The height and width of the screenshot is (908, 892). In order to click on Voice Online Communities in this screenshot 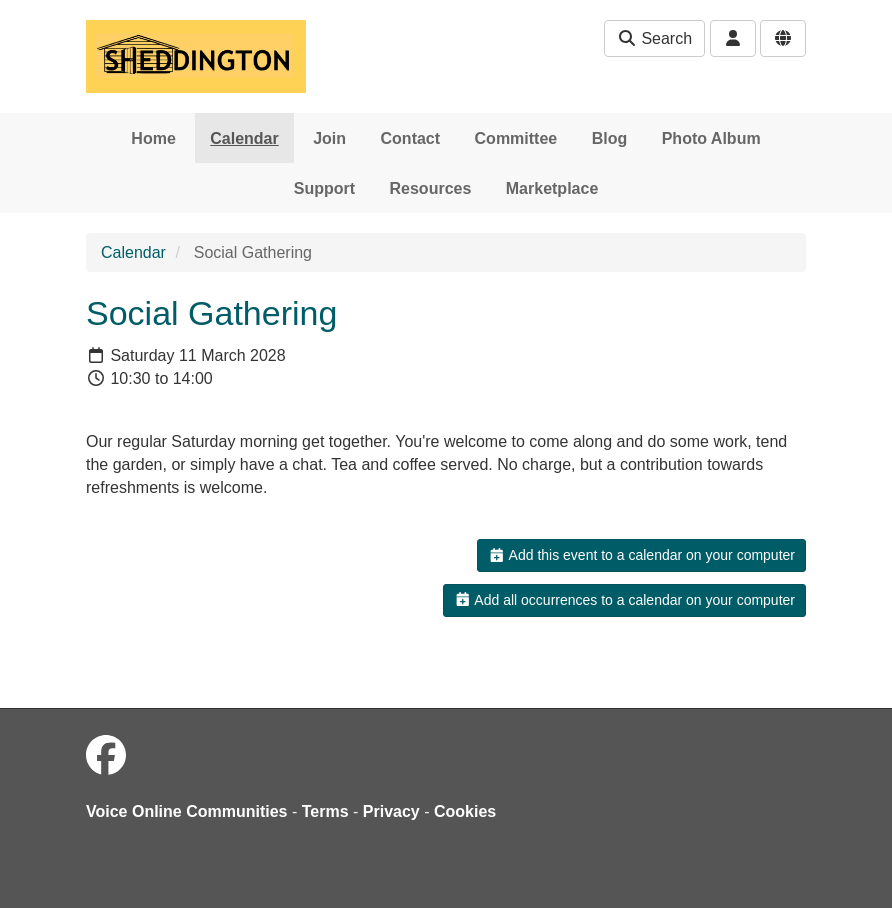, I will do `click(187, 811)`.